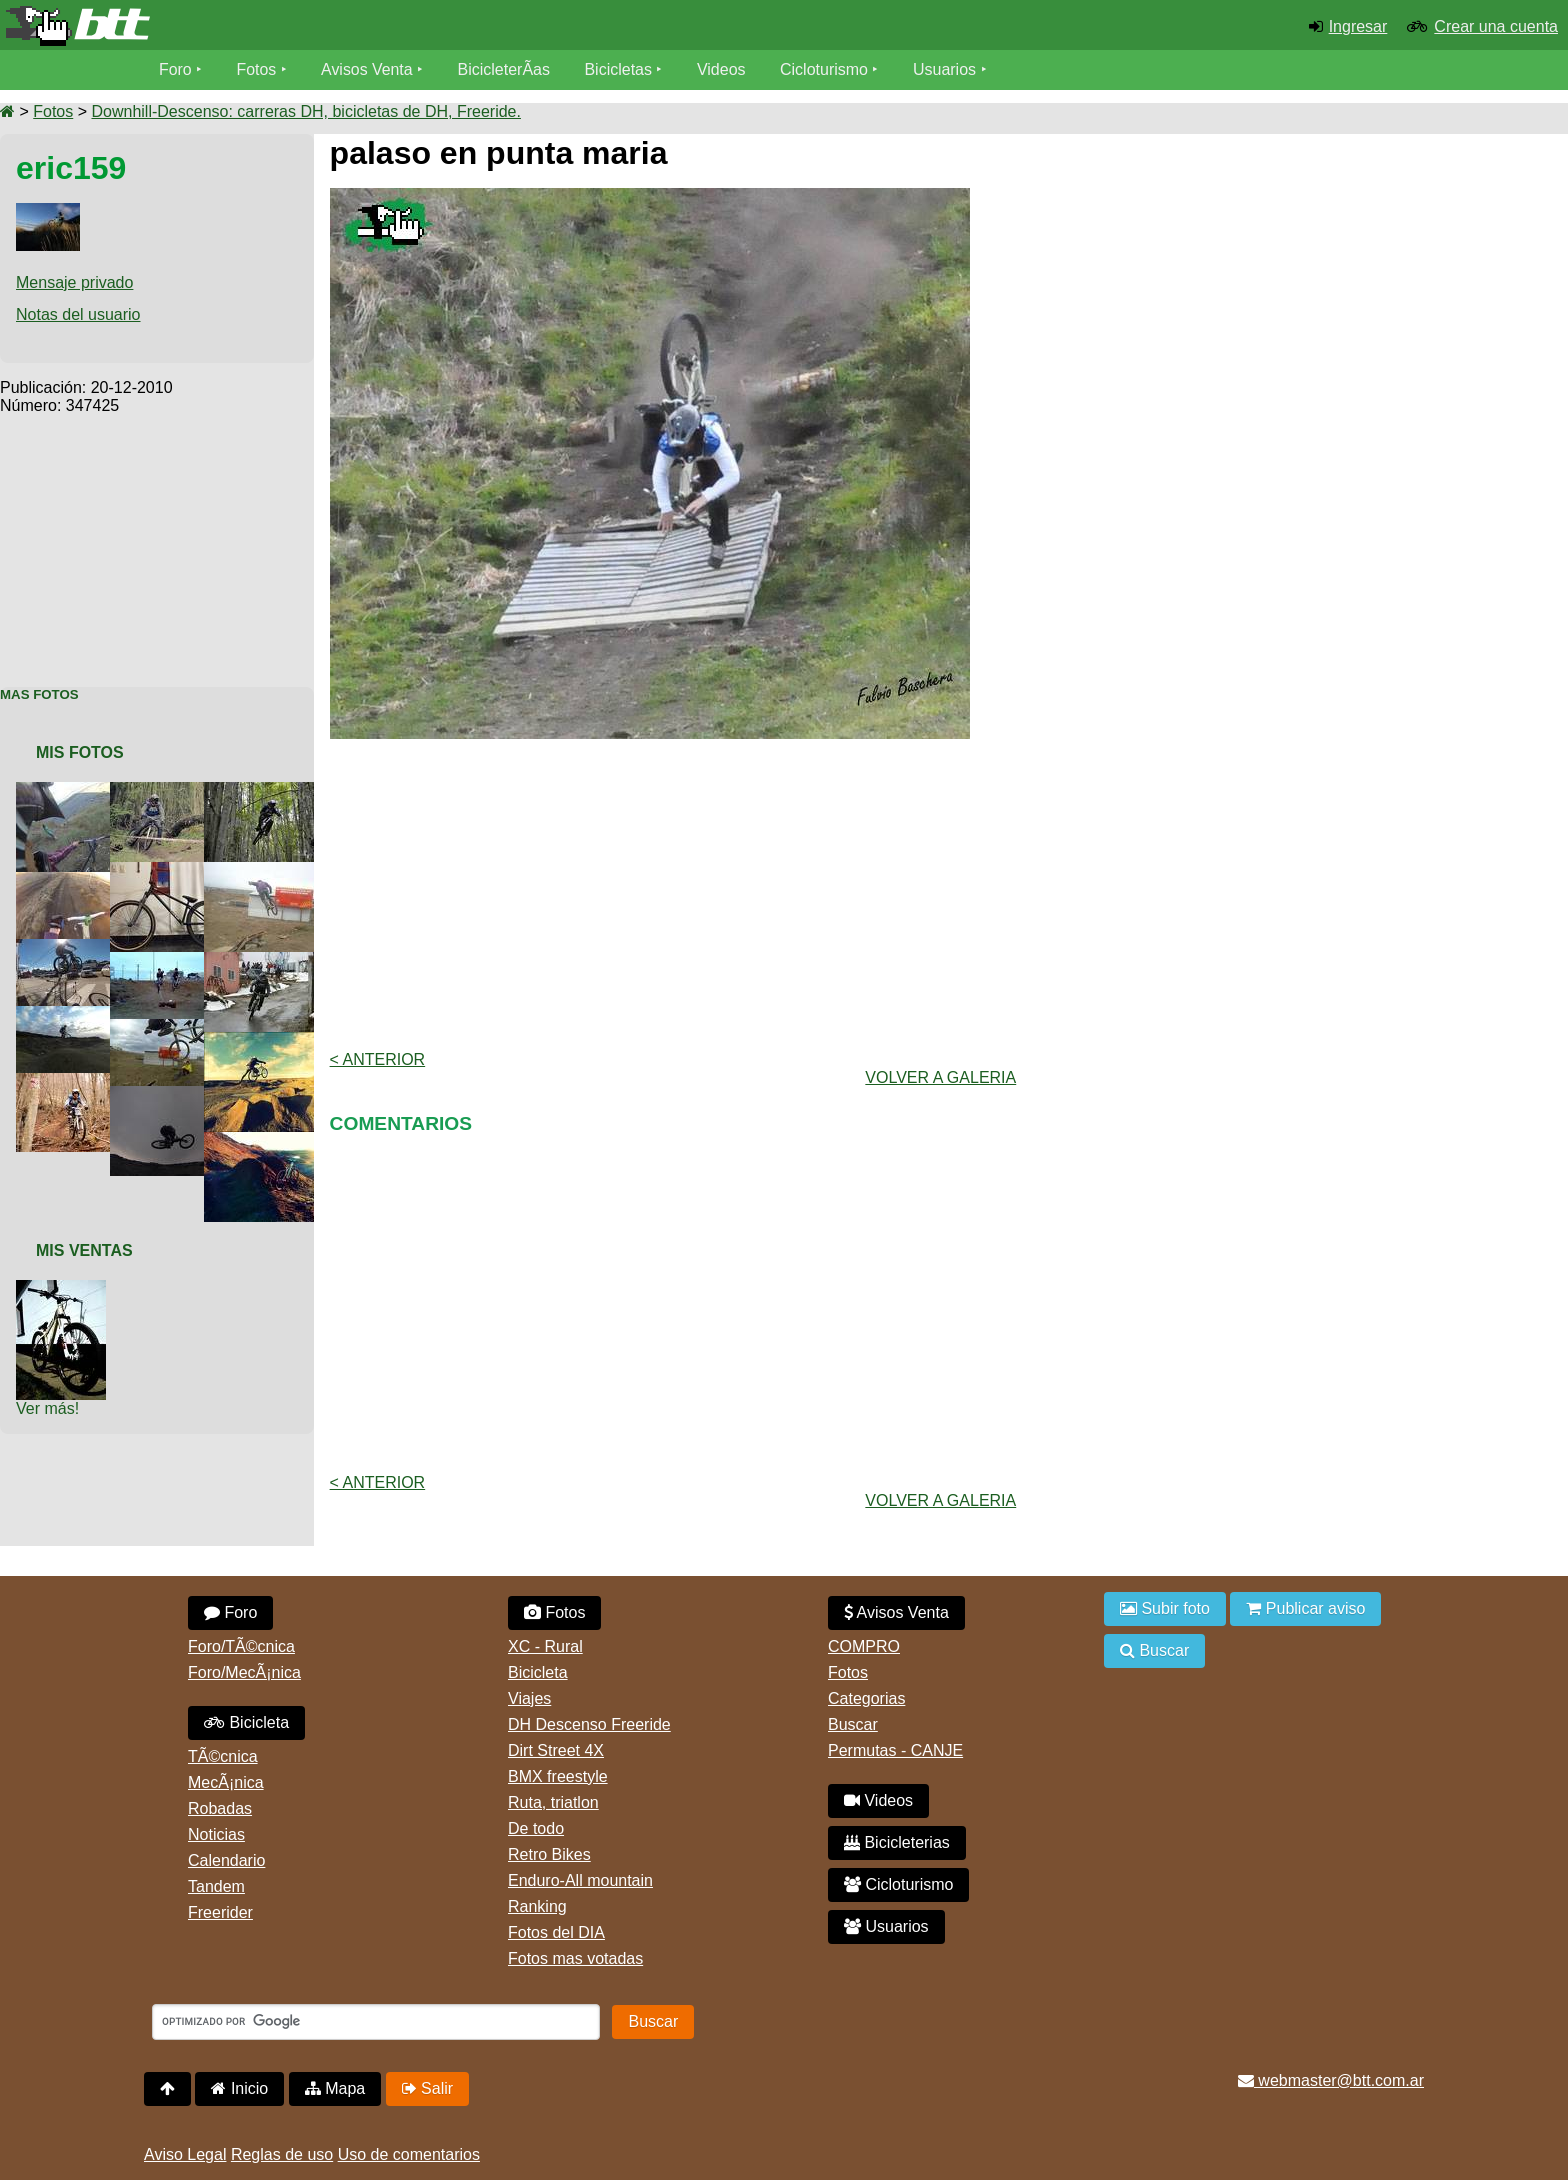 This screenshot has width=1568, height=2180. Describe the element at coordinates (536, 1828) in the screenshot. I see `De todo` at that location.